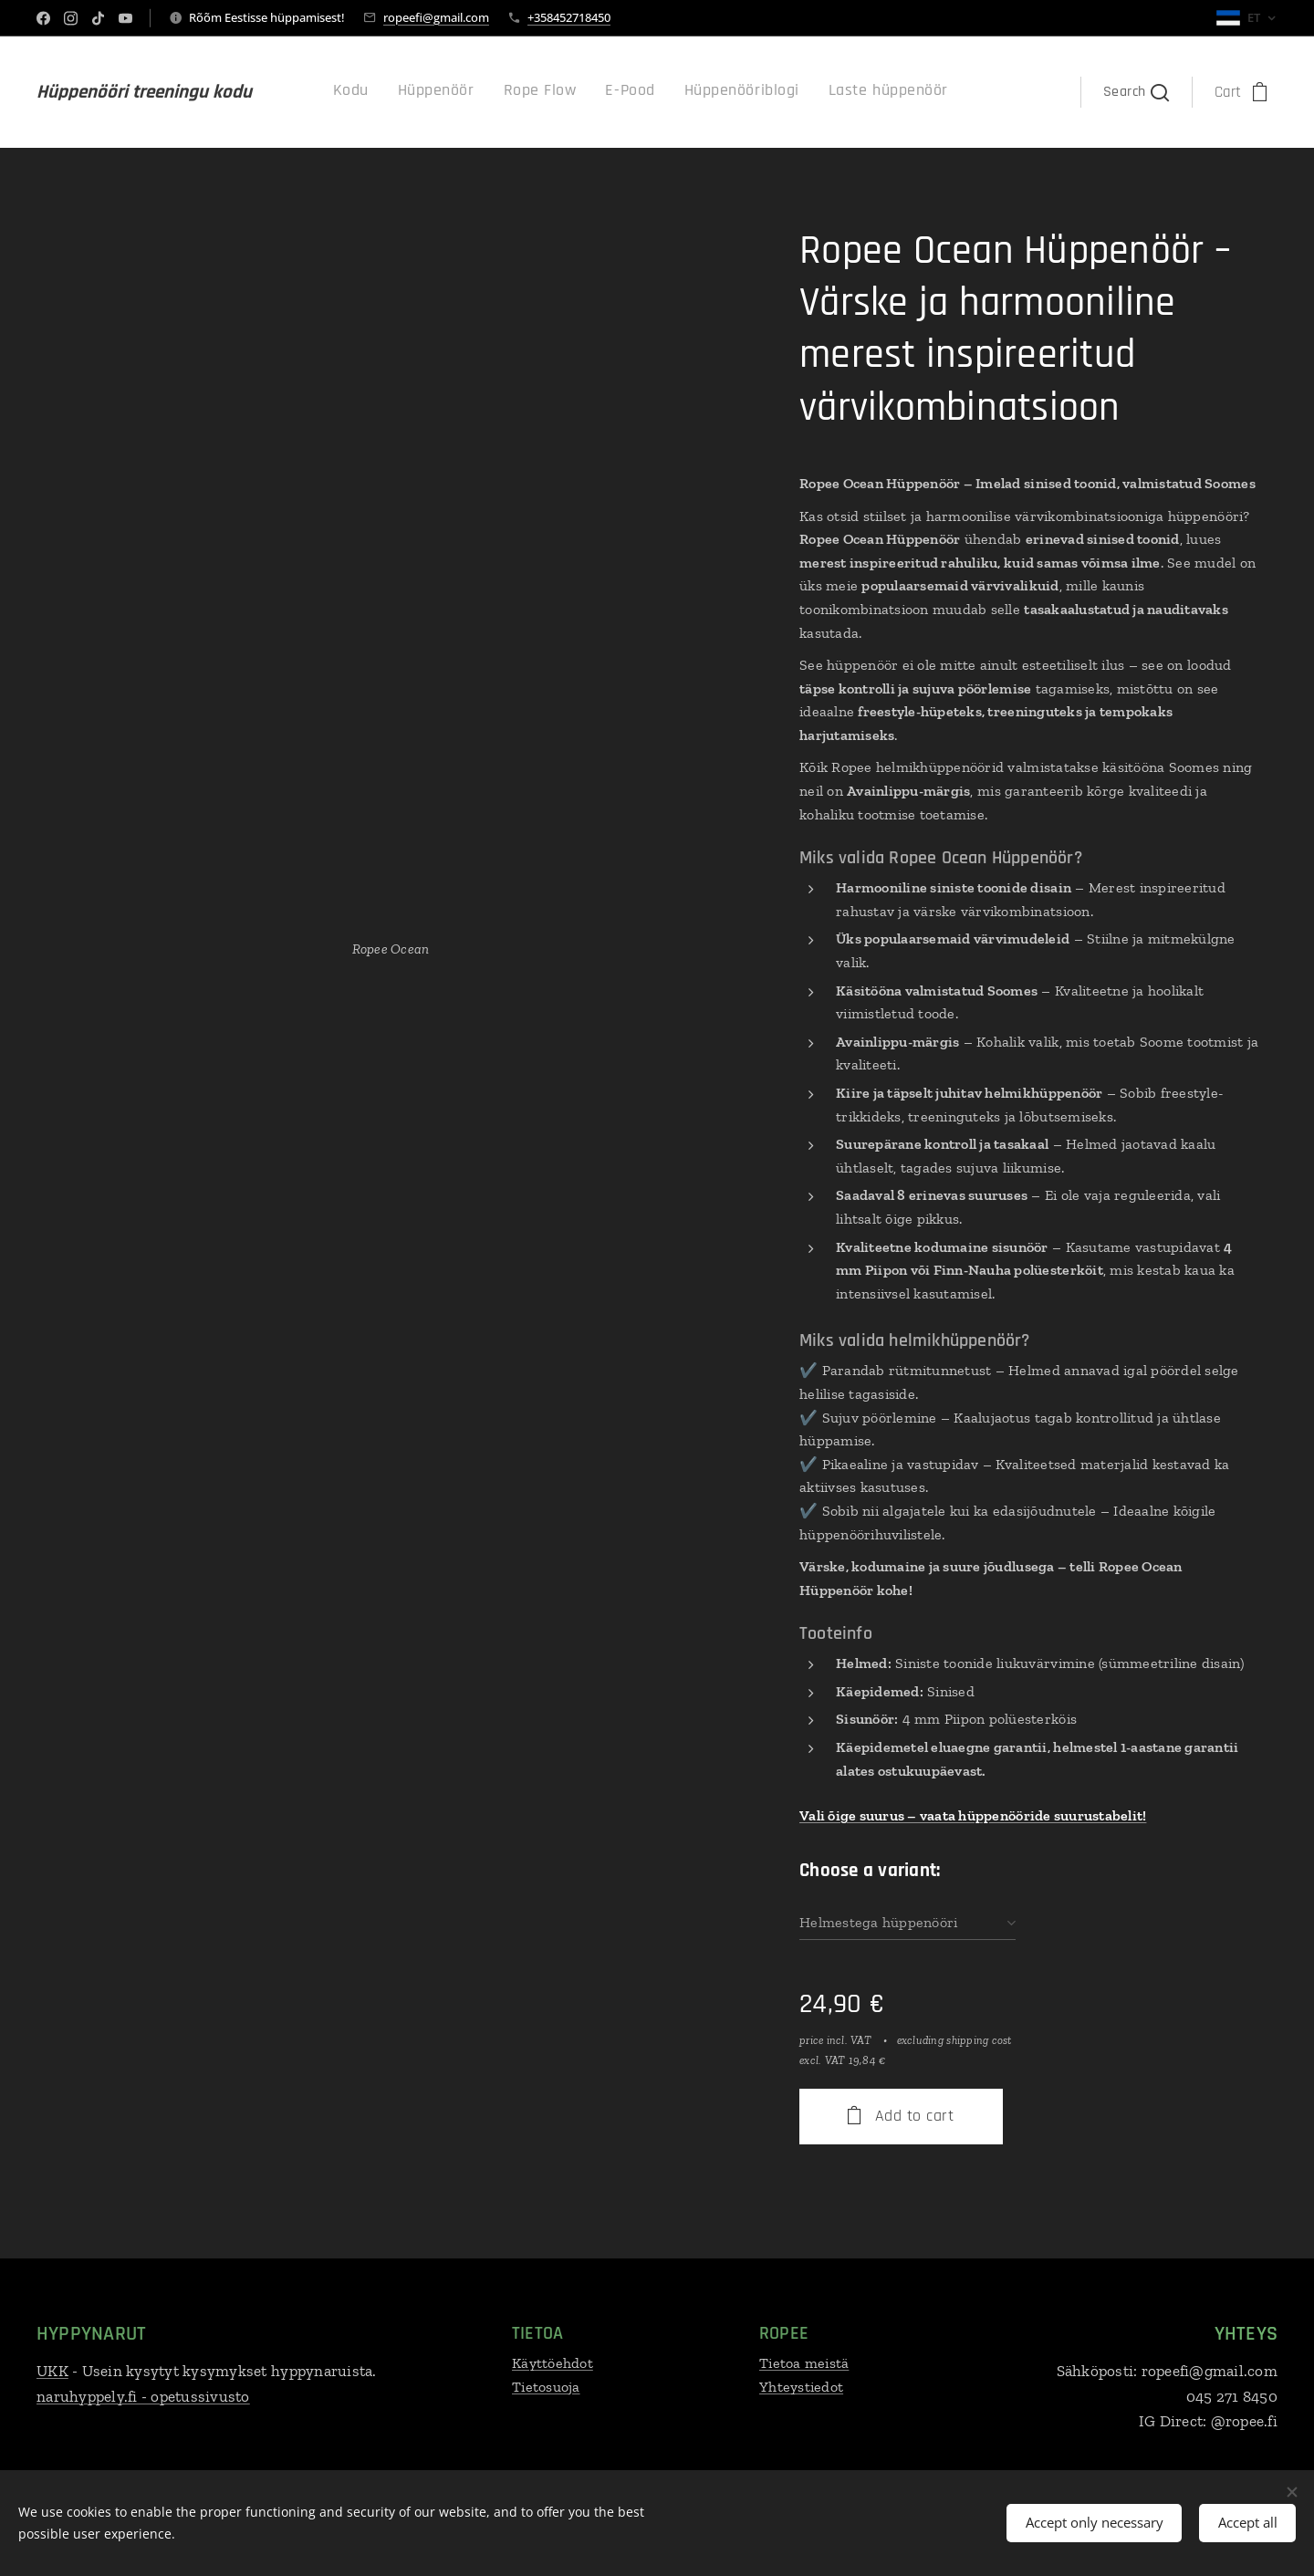  I want to click on Käyttöehdot, so click(552, 2363).